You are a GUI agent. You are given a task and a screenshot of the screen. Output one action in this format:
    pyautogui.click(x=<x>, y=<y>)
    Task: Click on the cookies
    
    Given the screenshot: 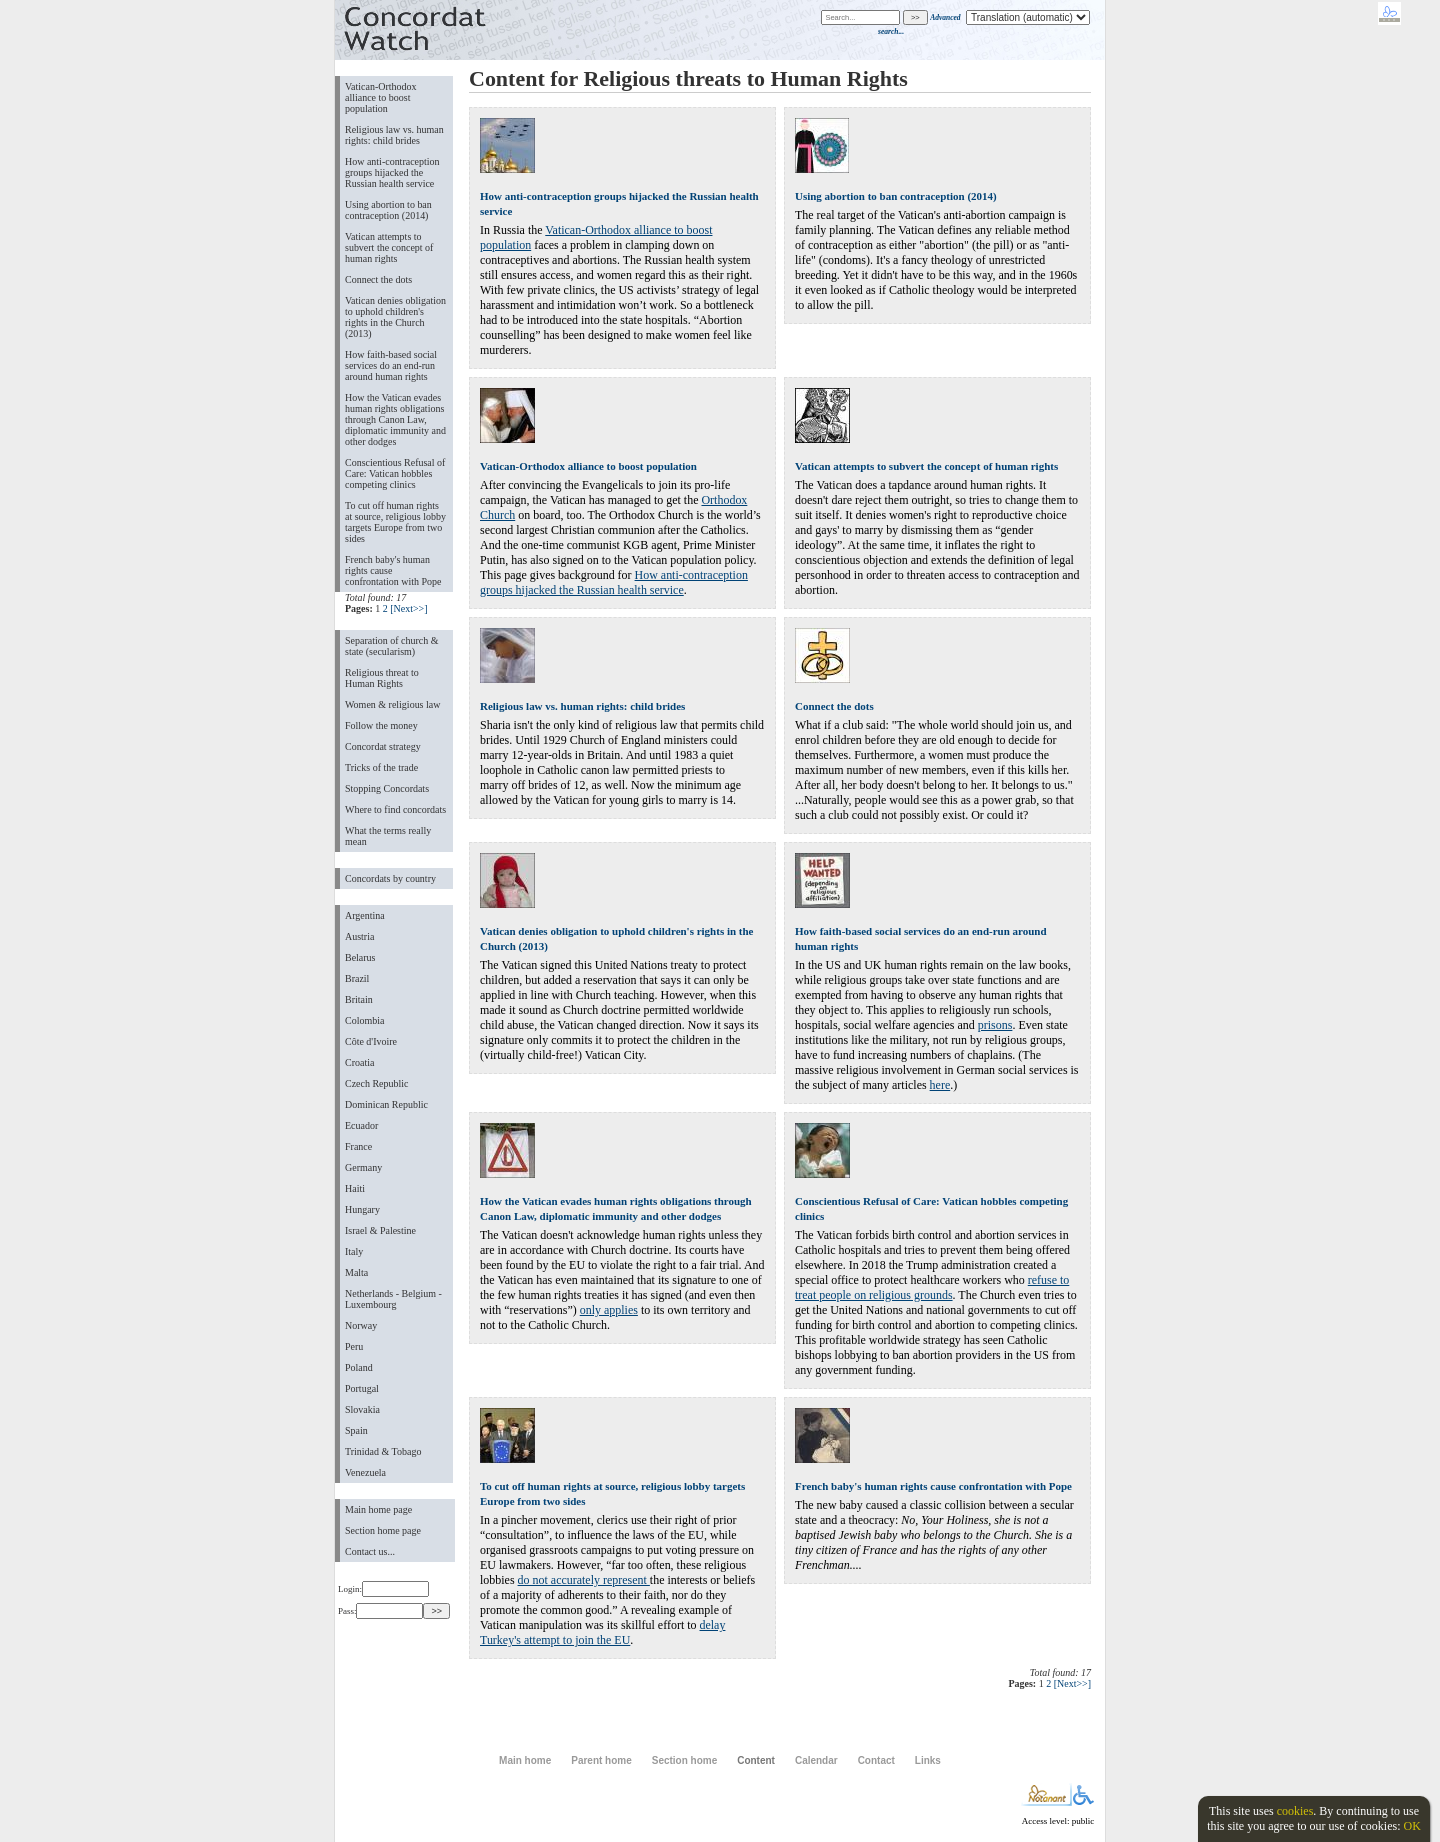 What is the action you would take?
    pyautogui.click(x=1295, y=1811)
    